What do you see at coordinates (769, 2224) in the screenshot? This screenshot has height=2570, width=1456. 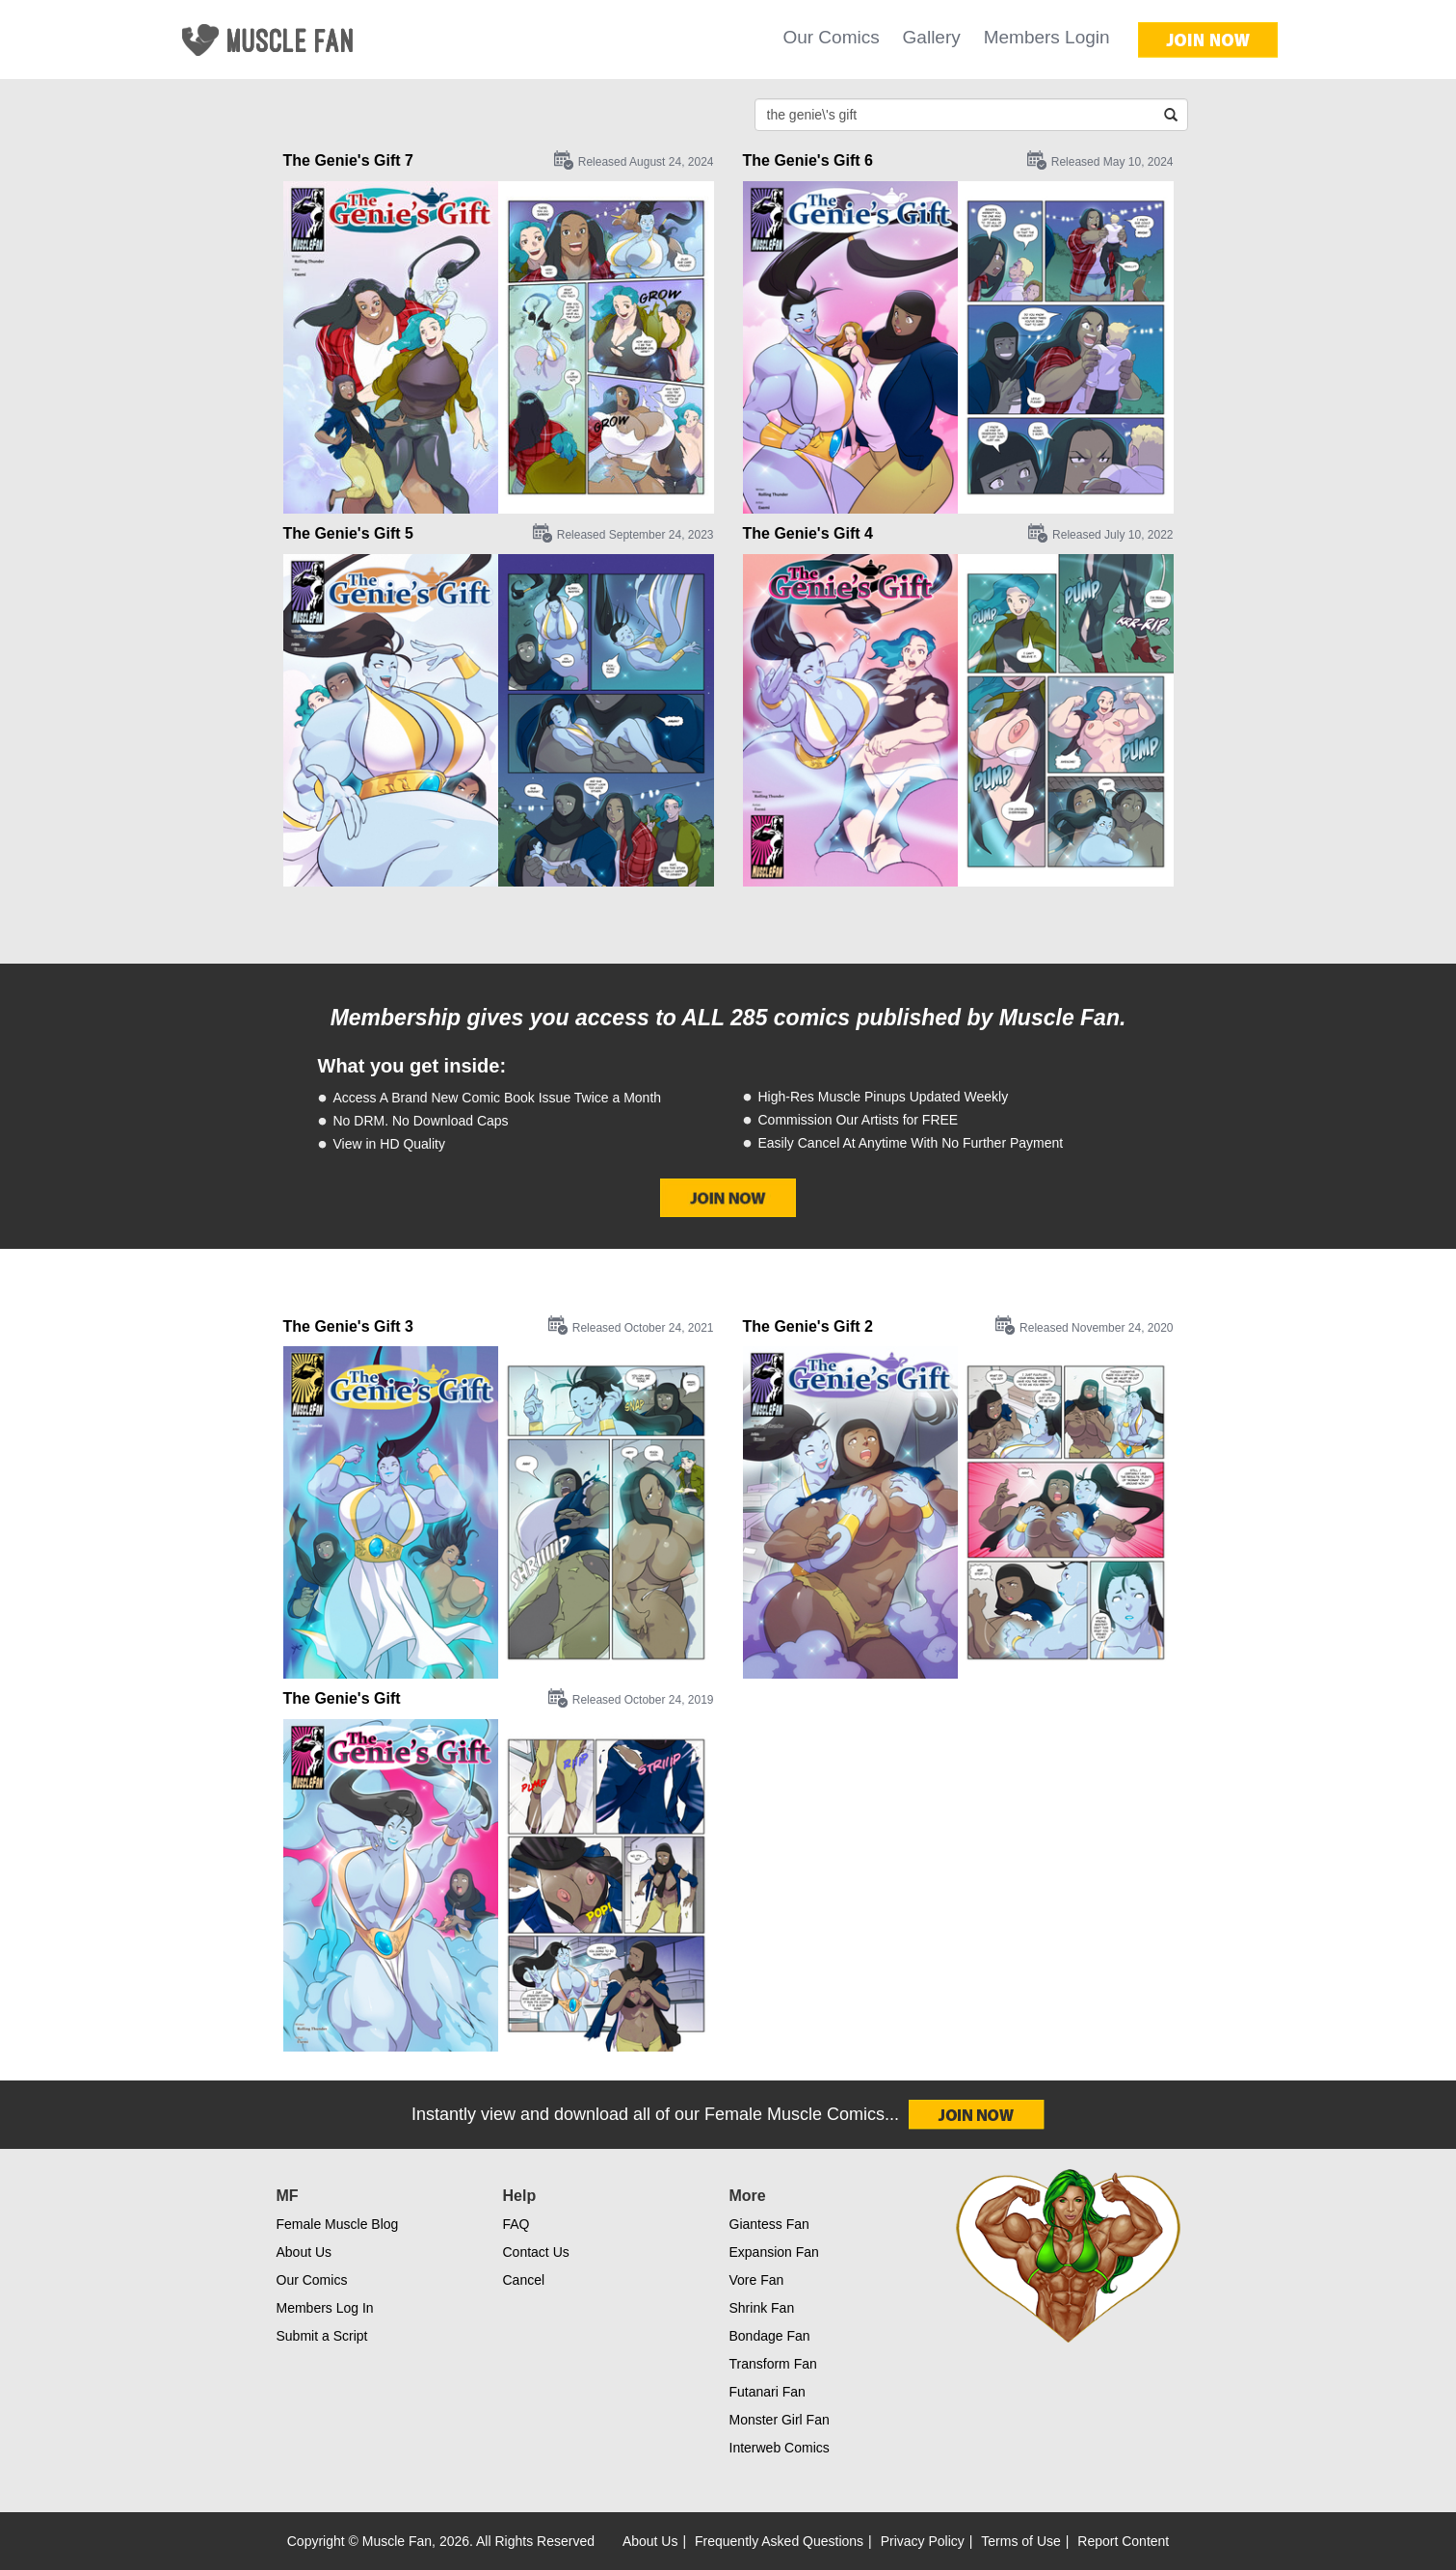 I see `Giantess Fan` at bounding box center [769, 2224].